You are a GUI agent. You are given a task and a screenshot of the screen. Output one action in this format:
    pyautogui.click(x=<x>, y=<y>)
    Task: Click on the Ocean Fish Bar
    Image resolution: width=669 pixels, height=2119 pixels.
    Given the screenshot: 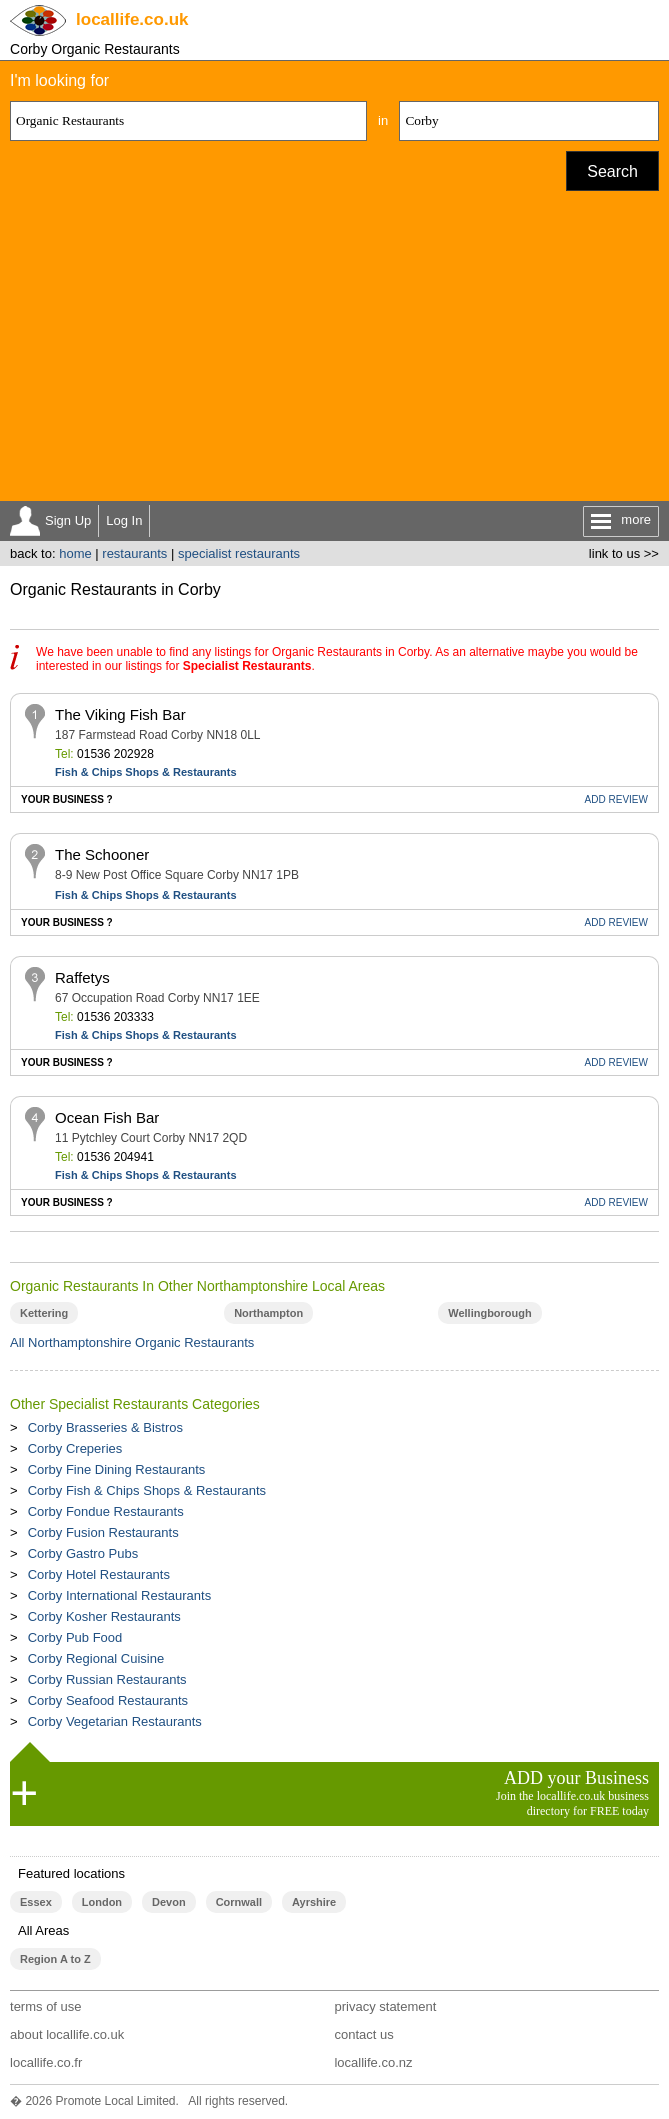 What is the action you would take?
    pyautogui.click(x=107, y=1117)
    